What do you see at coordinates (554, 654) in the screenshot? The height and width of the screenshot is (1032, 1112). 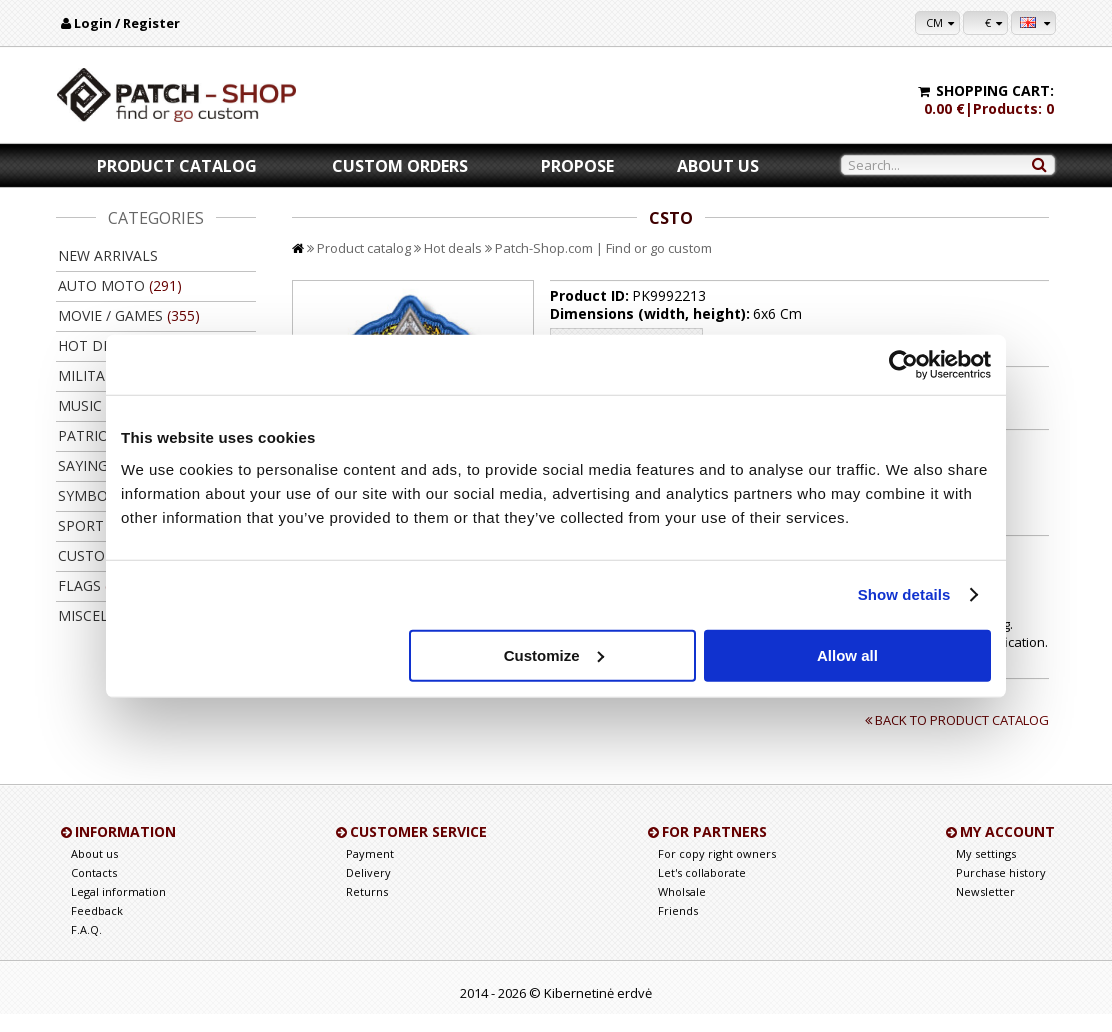 I see `Customize` at bounding box center [554, 654].